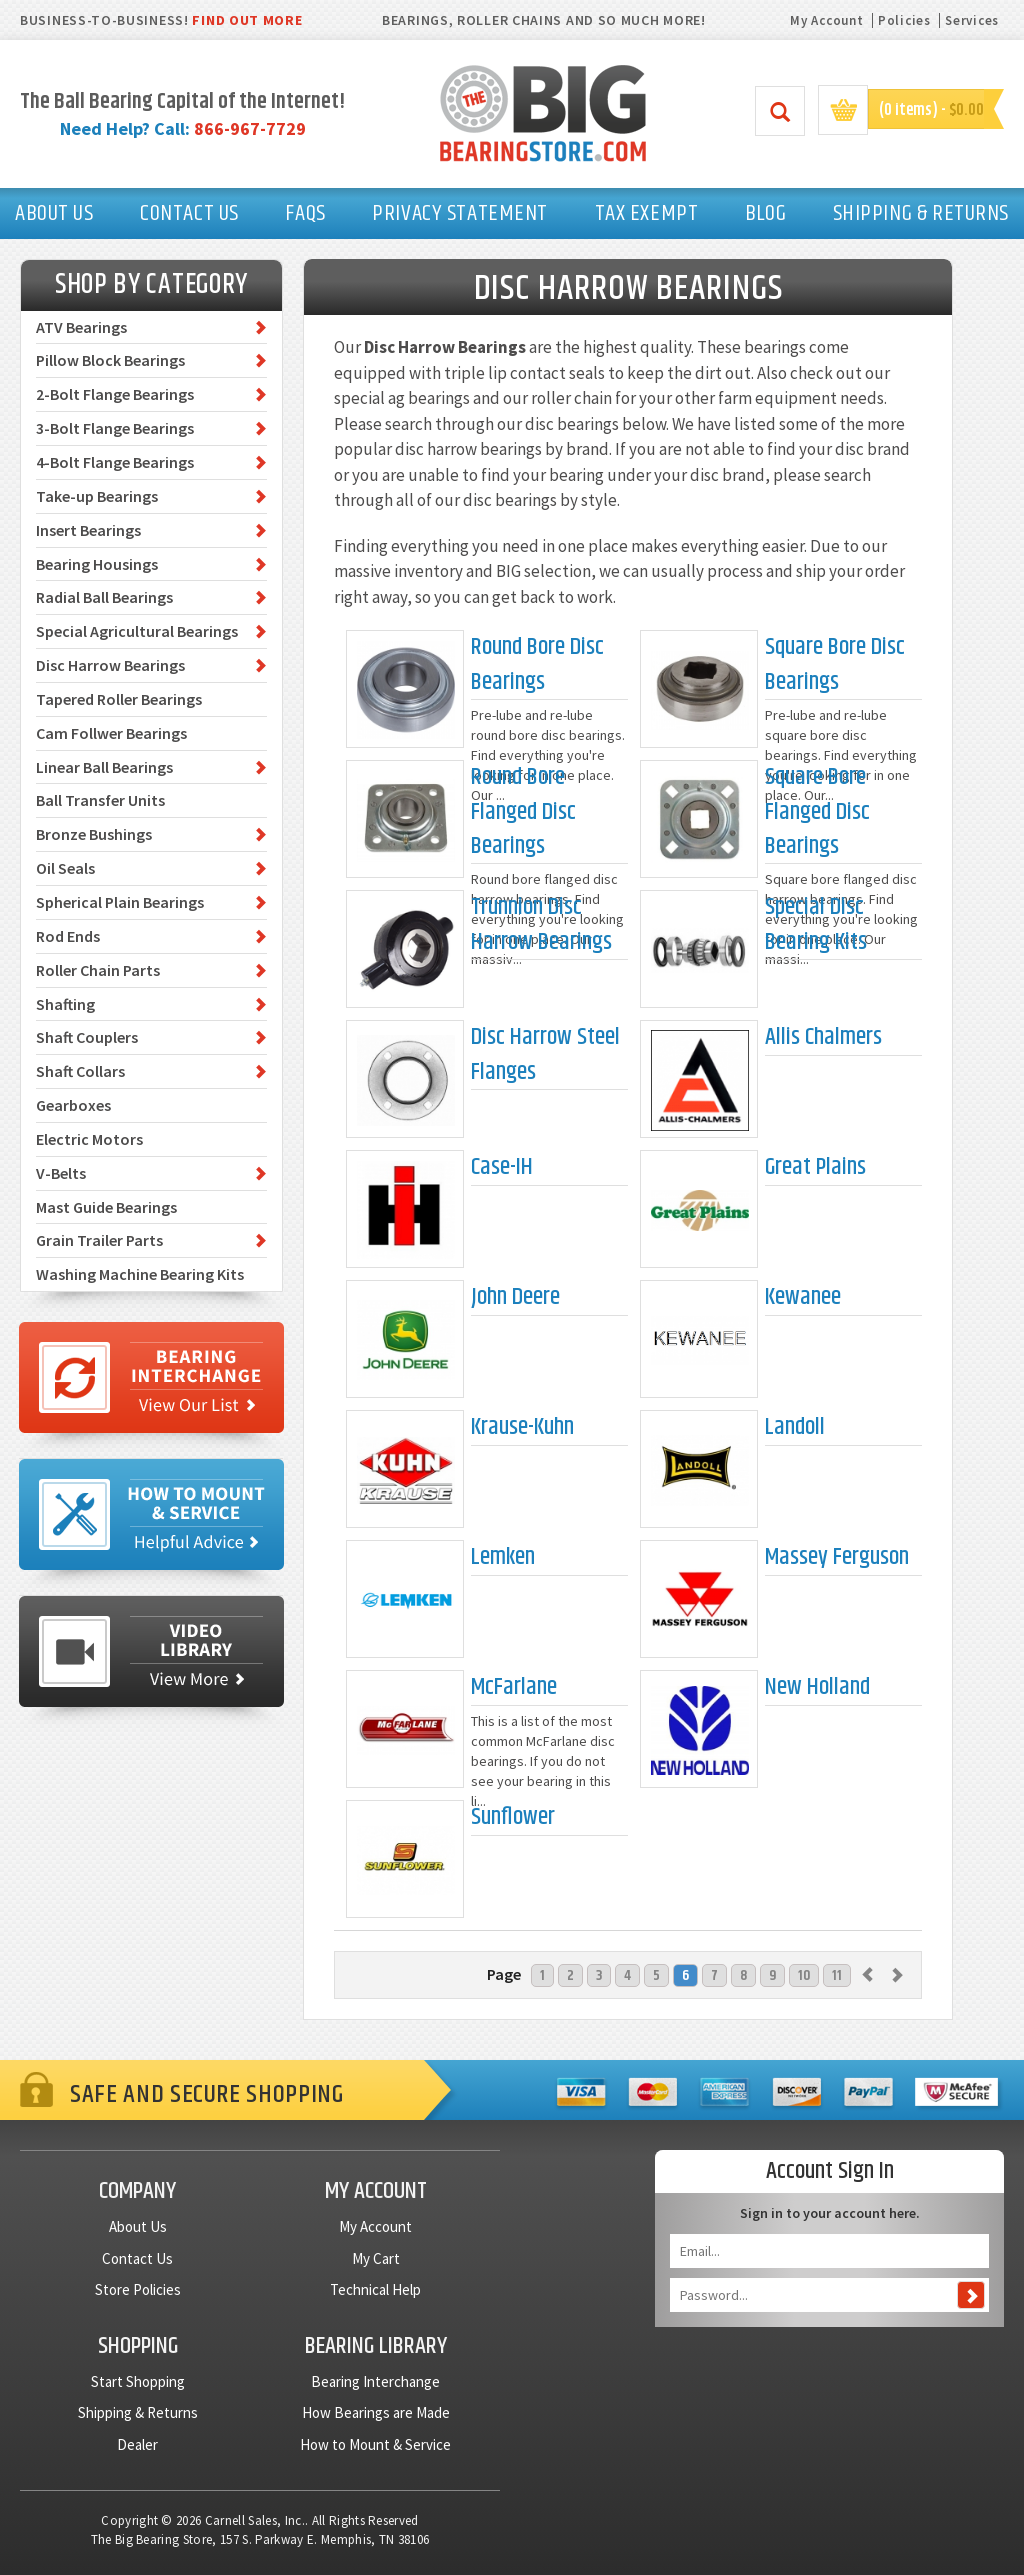  What do you see at coordinates (904, 20) in the screenshot?
I see `Policies` at bounding box center [904, 20].